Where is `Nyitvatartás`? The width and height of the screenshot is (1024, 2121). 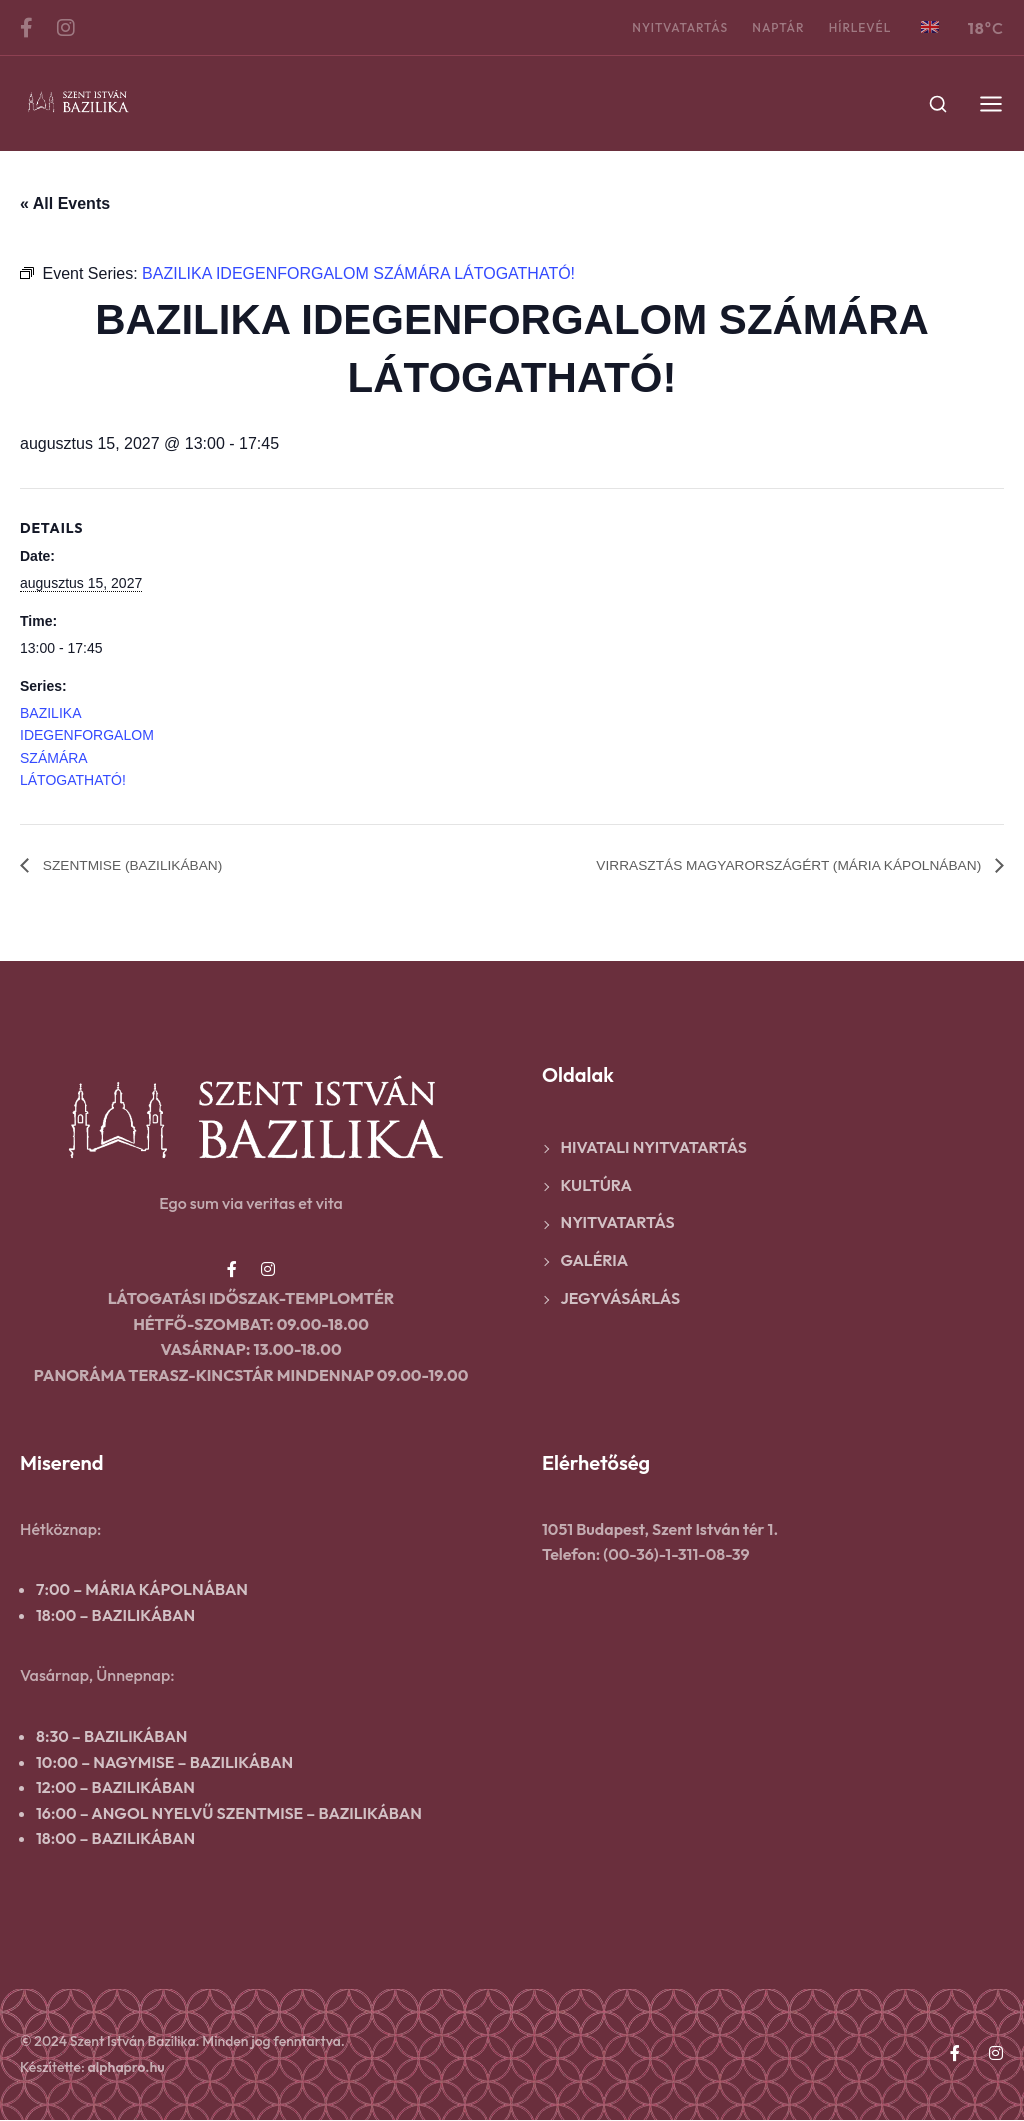 Nyitvatartás is located at coordinates (657, 27).